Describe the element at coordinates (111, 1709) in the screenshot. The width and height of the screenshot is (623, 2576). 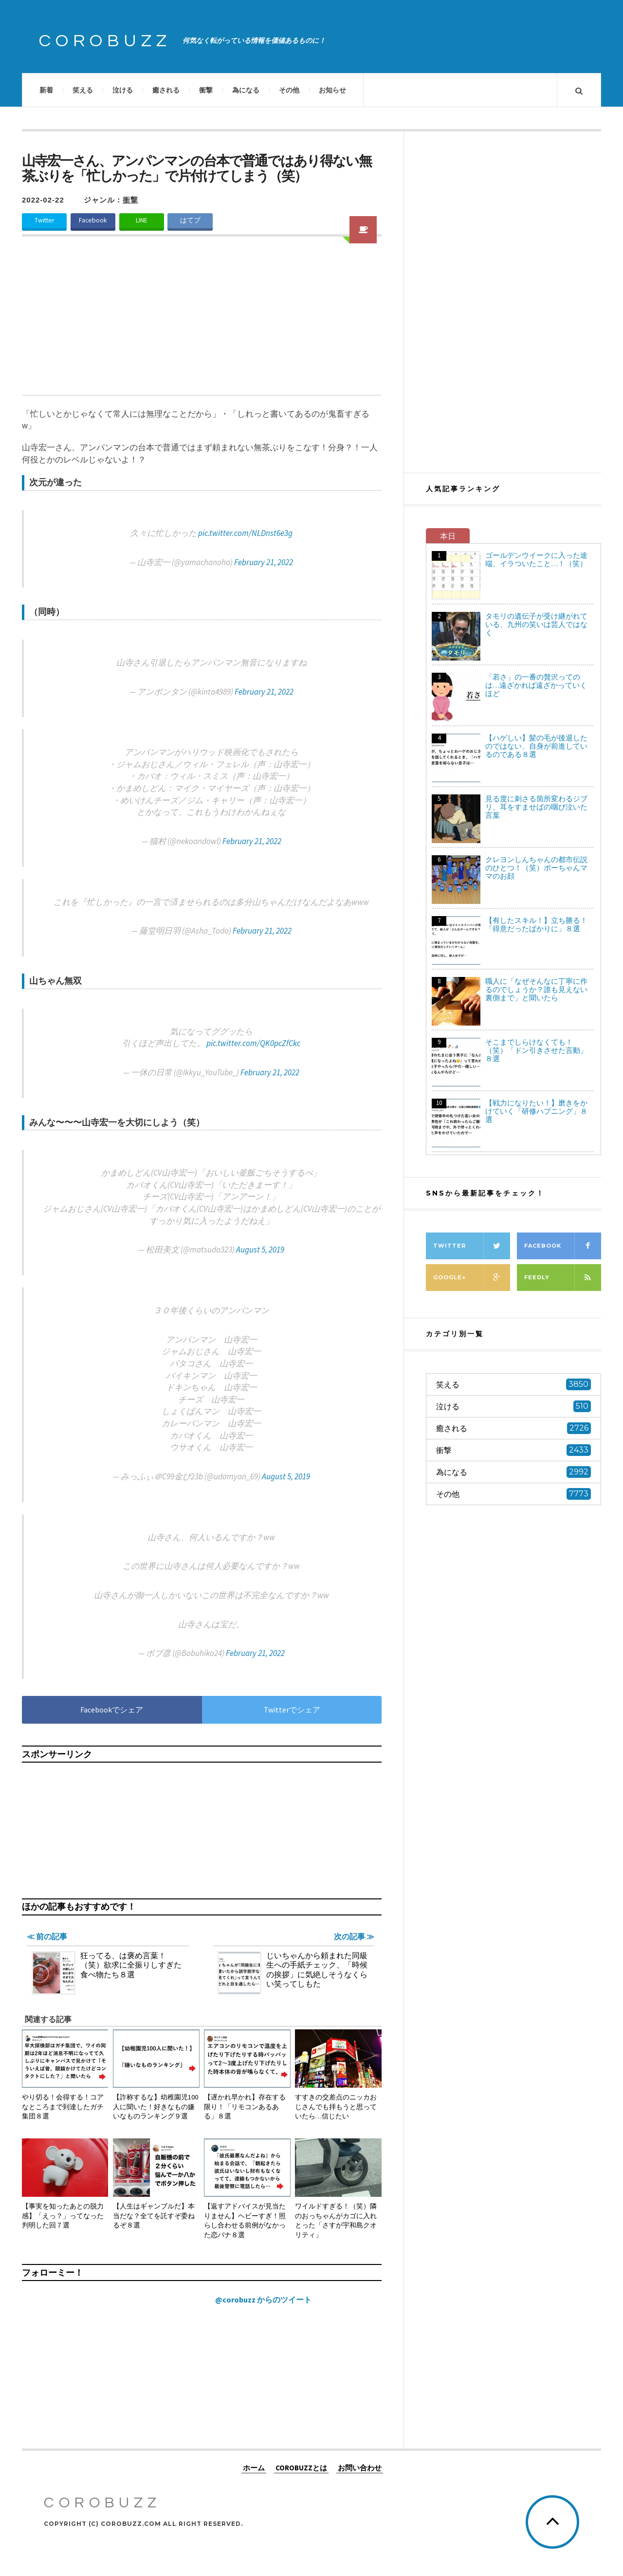
I see `Facebookでシェア` at that location.